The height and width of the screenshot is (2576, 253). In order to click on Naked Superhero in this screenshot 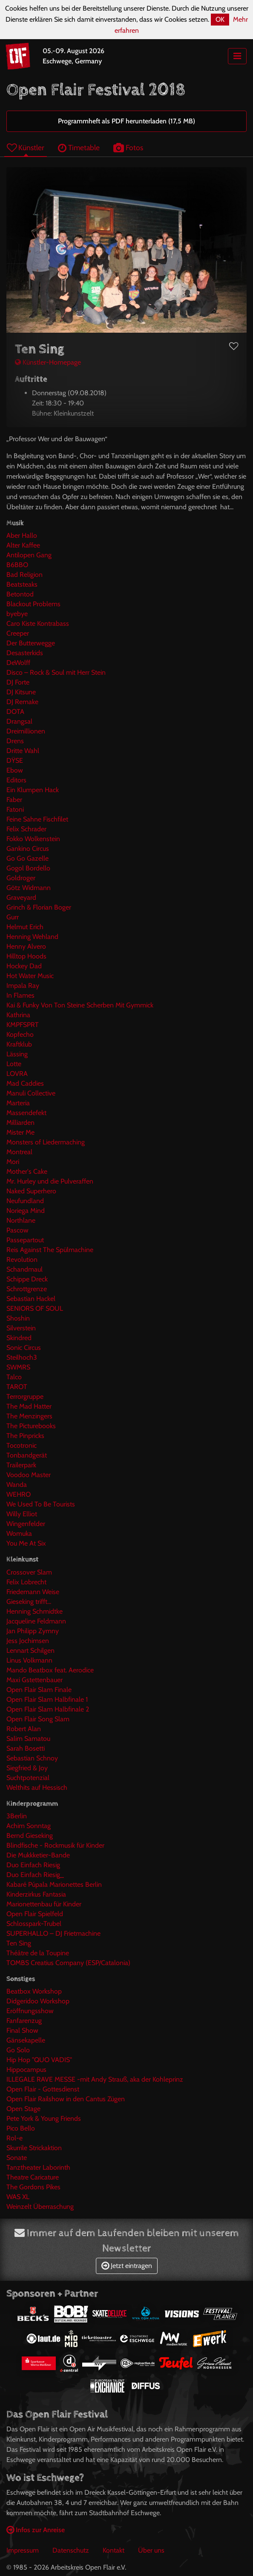, I will do `click(31, 1191)`.